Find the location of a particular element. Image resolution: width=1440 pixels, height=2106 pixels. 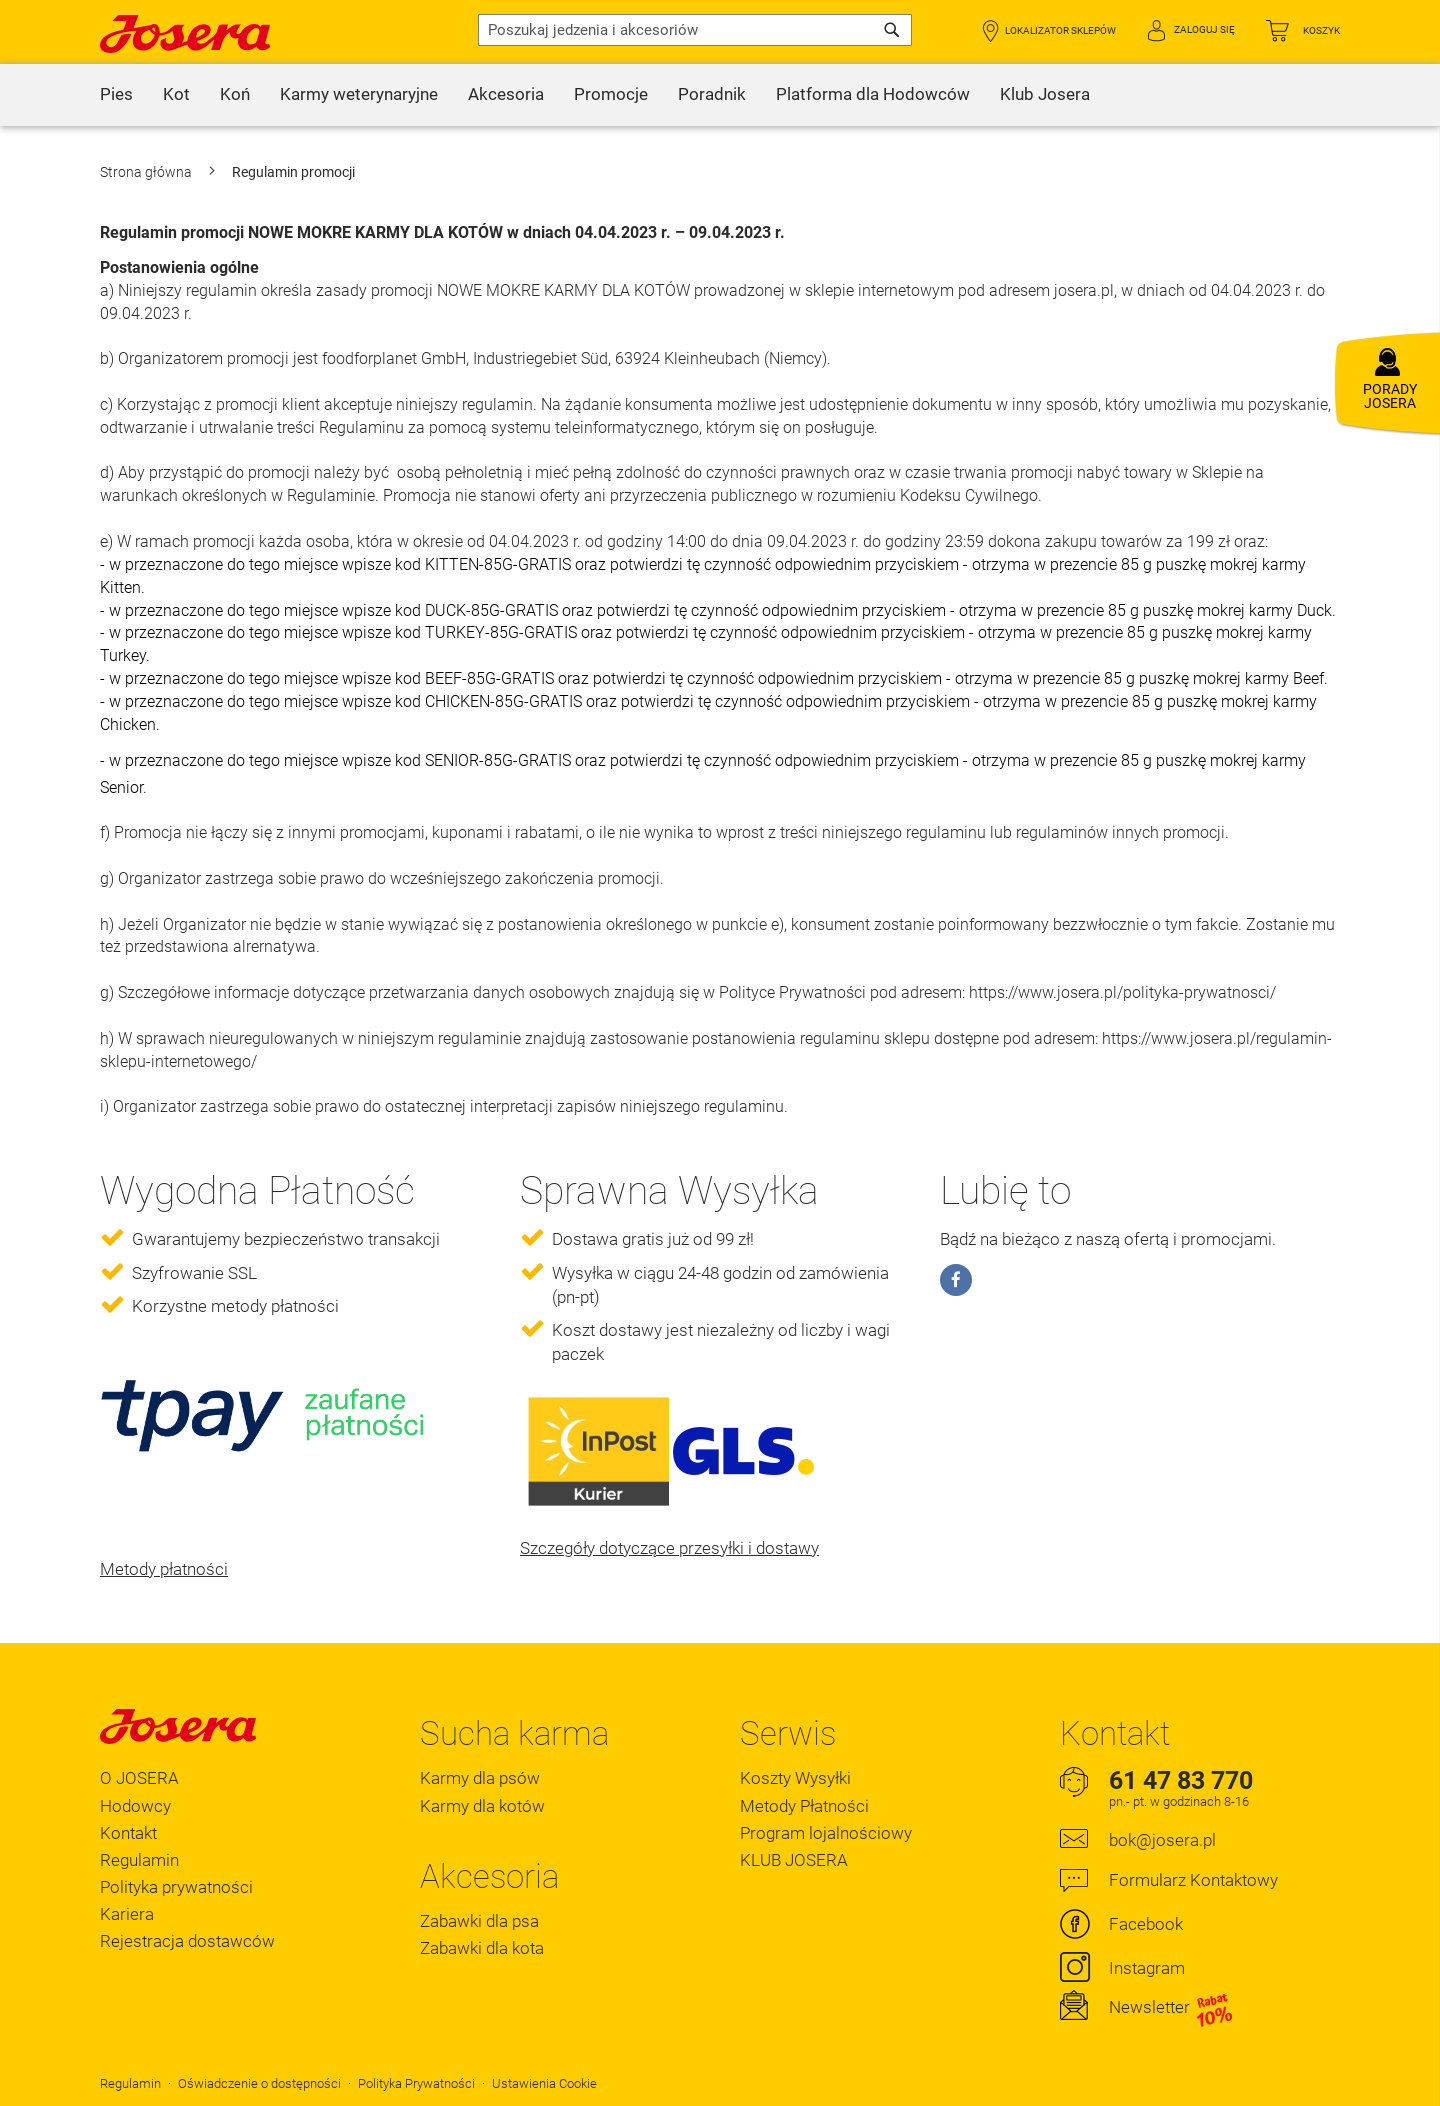

Instagram is located at coordinates (1147, 1968).